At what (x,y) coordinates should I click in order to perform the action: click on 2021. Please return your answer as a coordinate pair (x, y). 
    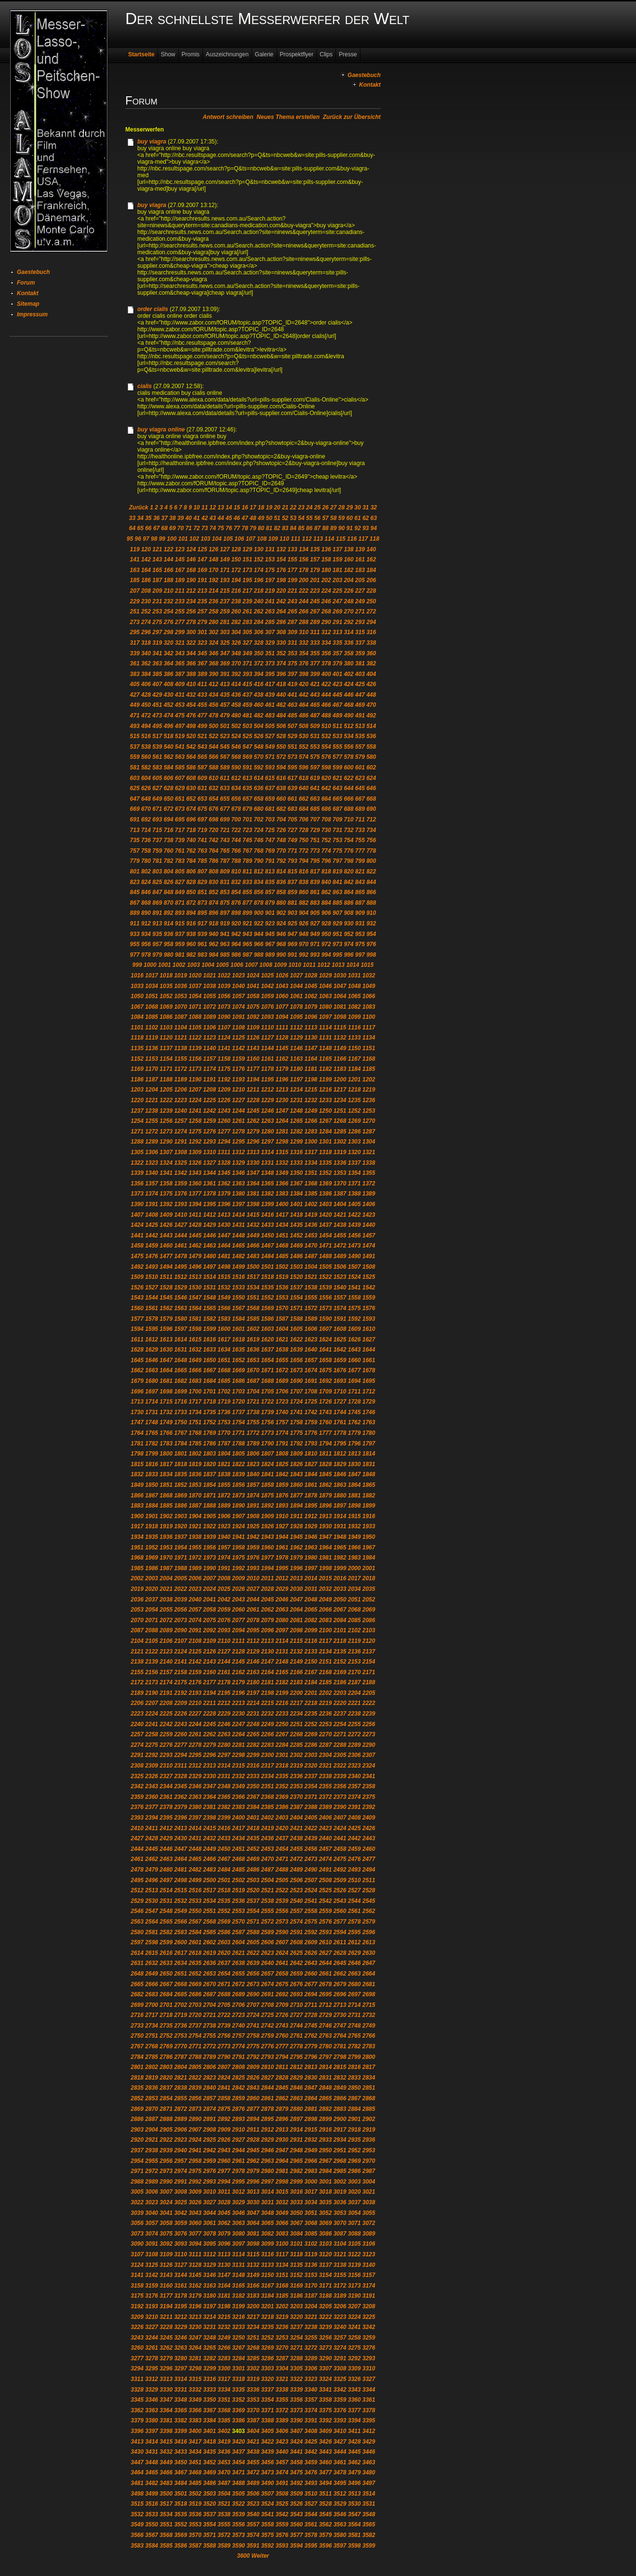
    Looking at the image, I should click on (165, 1589).